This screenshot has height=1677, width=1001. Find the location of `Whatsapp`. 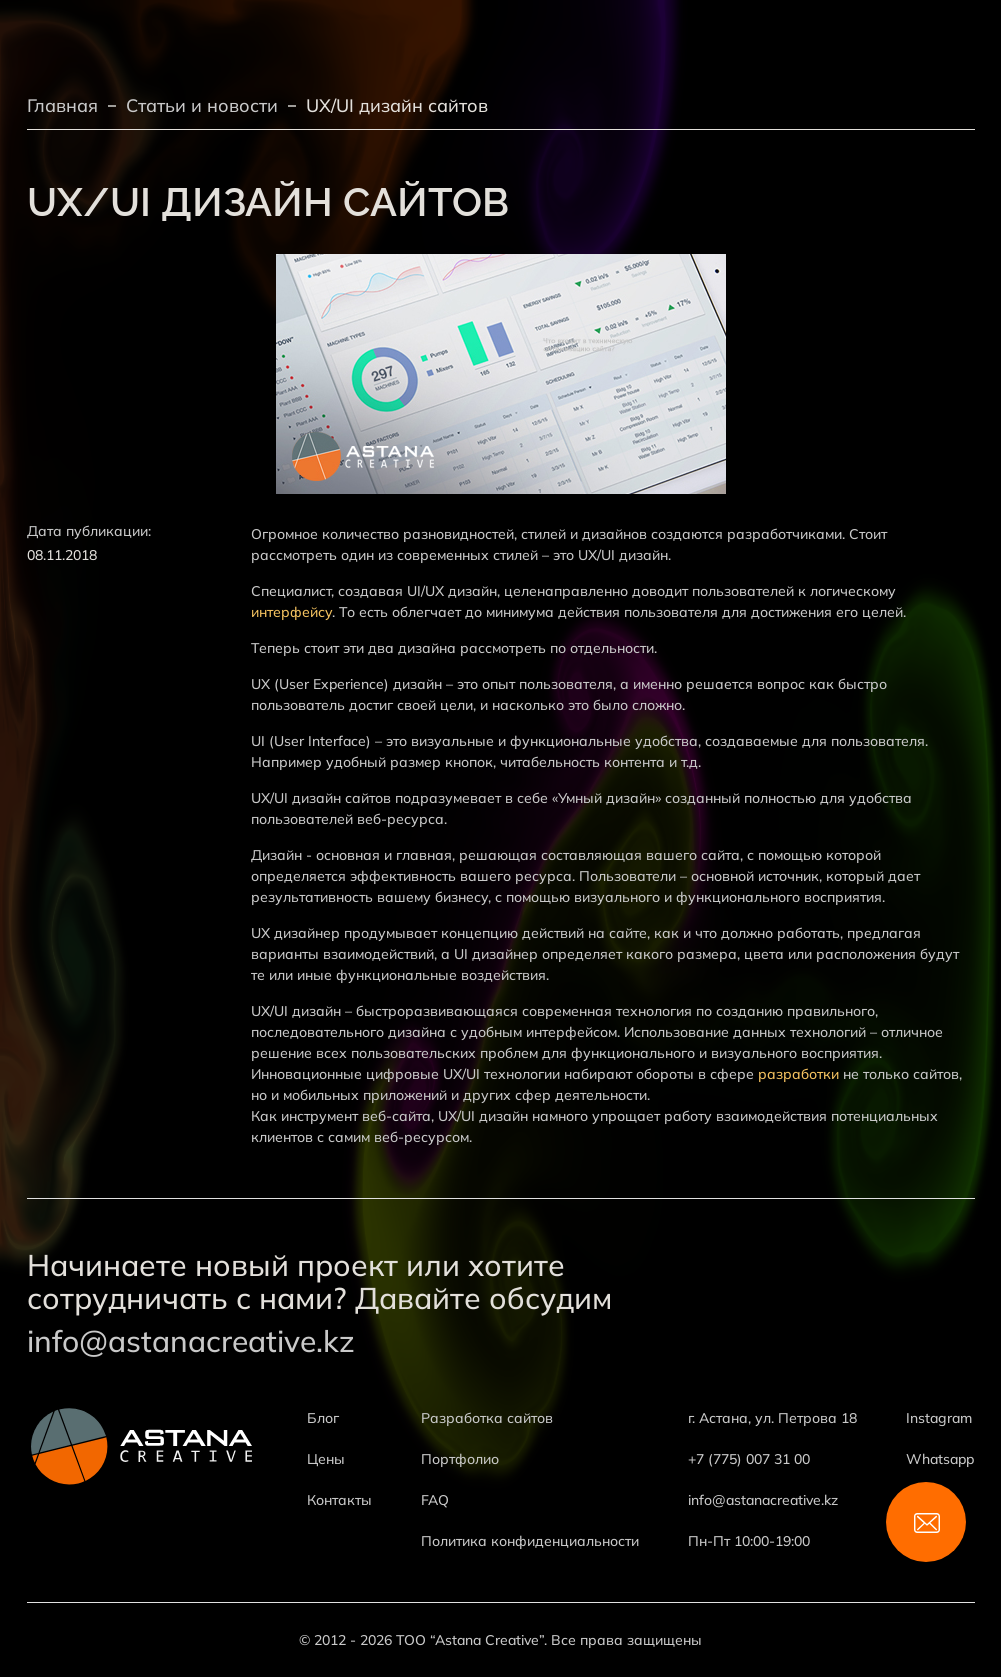

Whatsapp is located at coordinates (940, 1459).